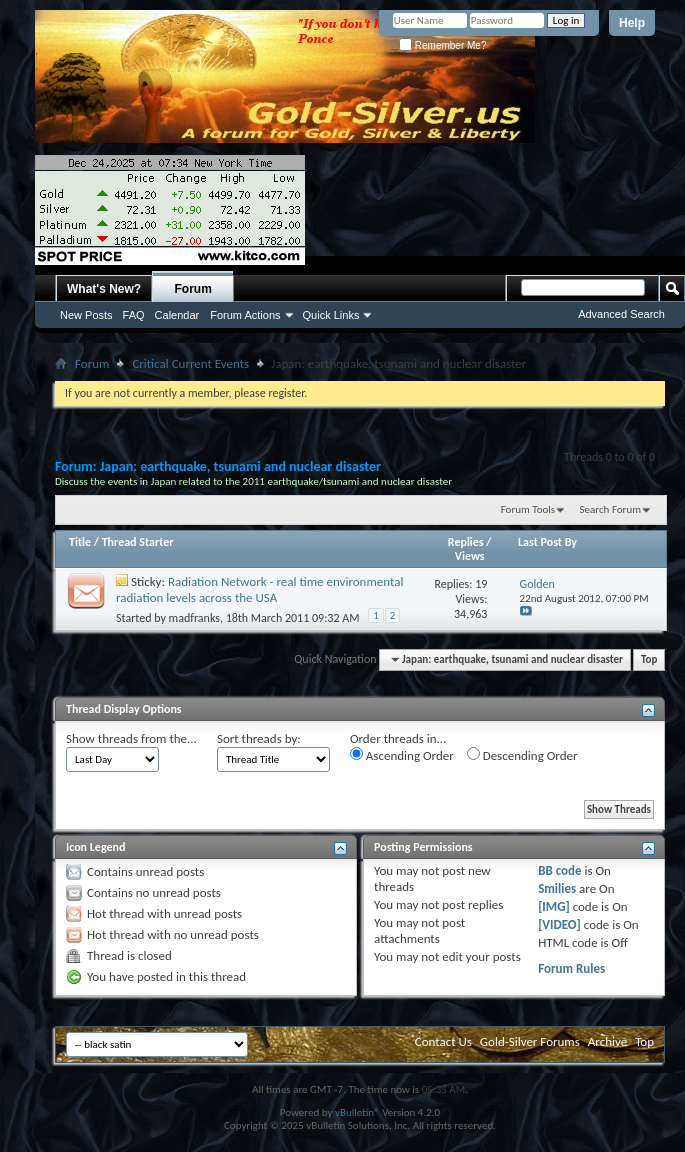  Describe the element at coordinates (554, 906) in the screenshot. I see `[IMG]` at that location.